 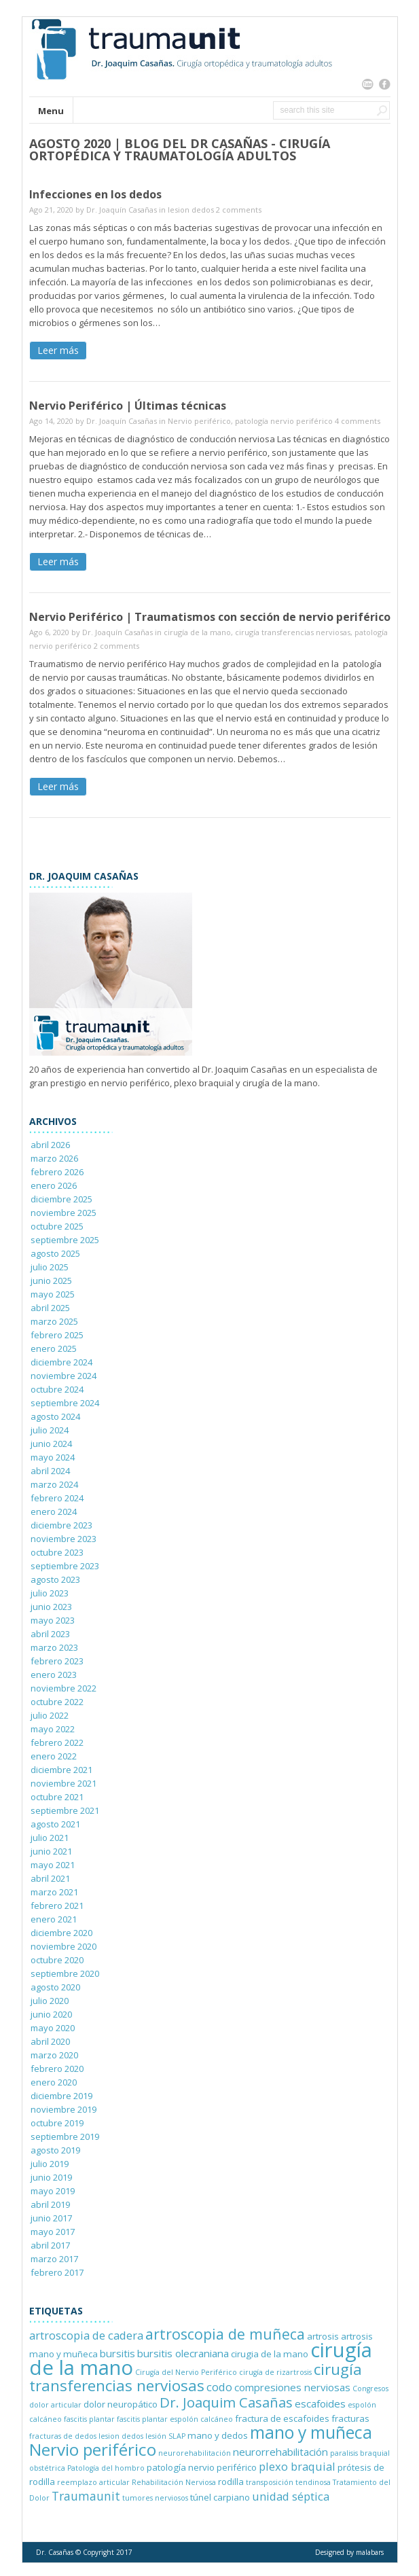 What do you see at coordinates (63, 1783) in the screenshot?
I see `noviembre 2021` at bounding box center [63, 1783].